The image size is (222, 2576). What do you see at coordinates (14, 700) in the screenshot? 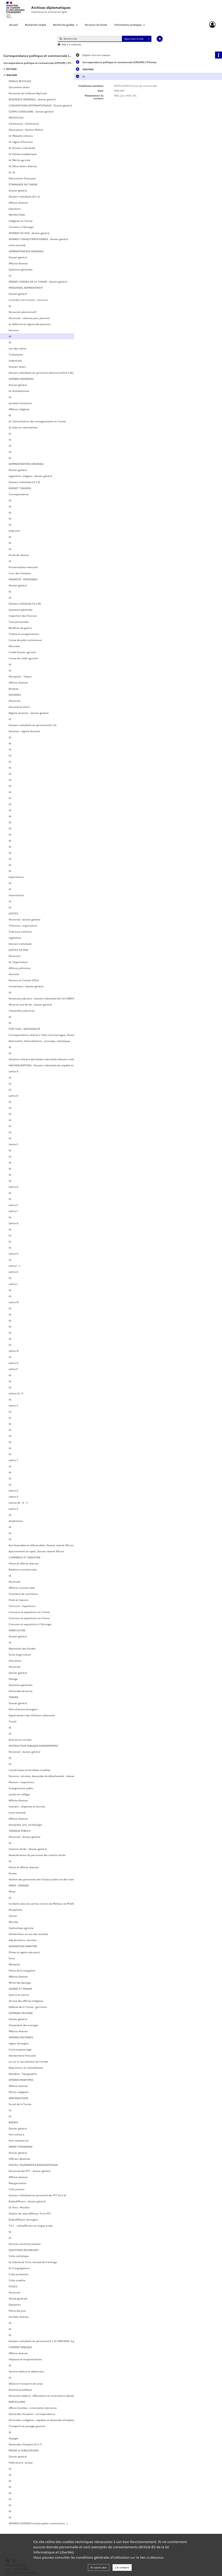
I see `Personnel` at bounding box center [14, 700].